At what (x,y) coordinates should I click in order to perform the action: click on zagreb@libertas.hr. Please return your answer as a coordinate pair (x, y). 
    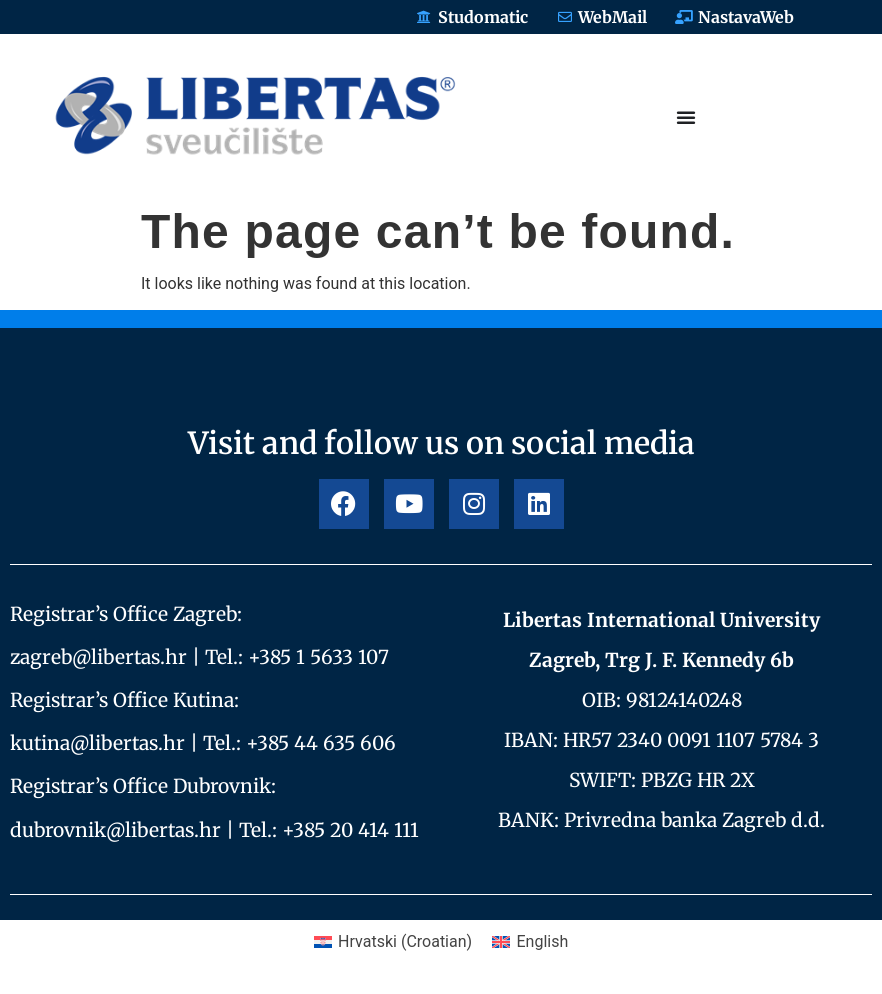
    Looking at the image, I should click on (98, 657).